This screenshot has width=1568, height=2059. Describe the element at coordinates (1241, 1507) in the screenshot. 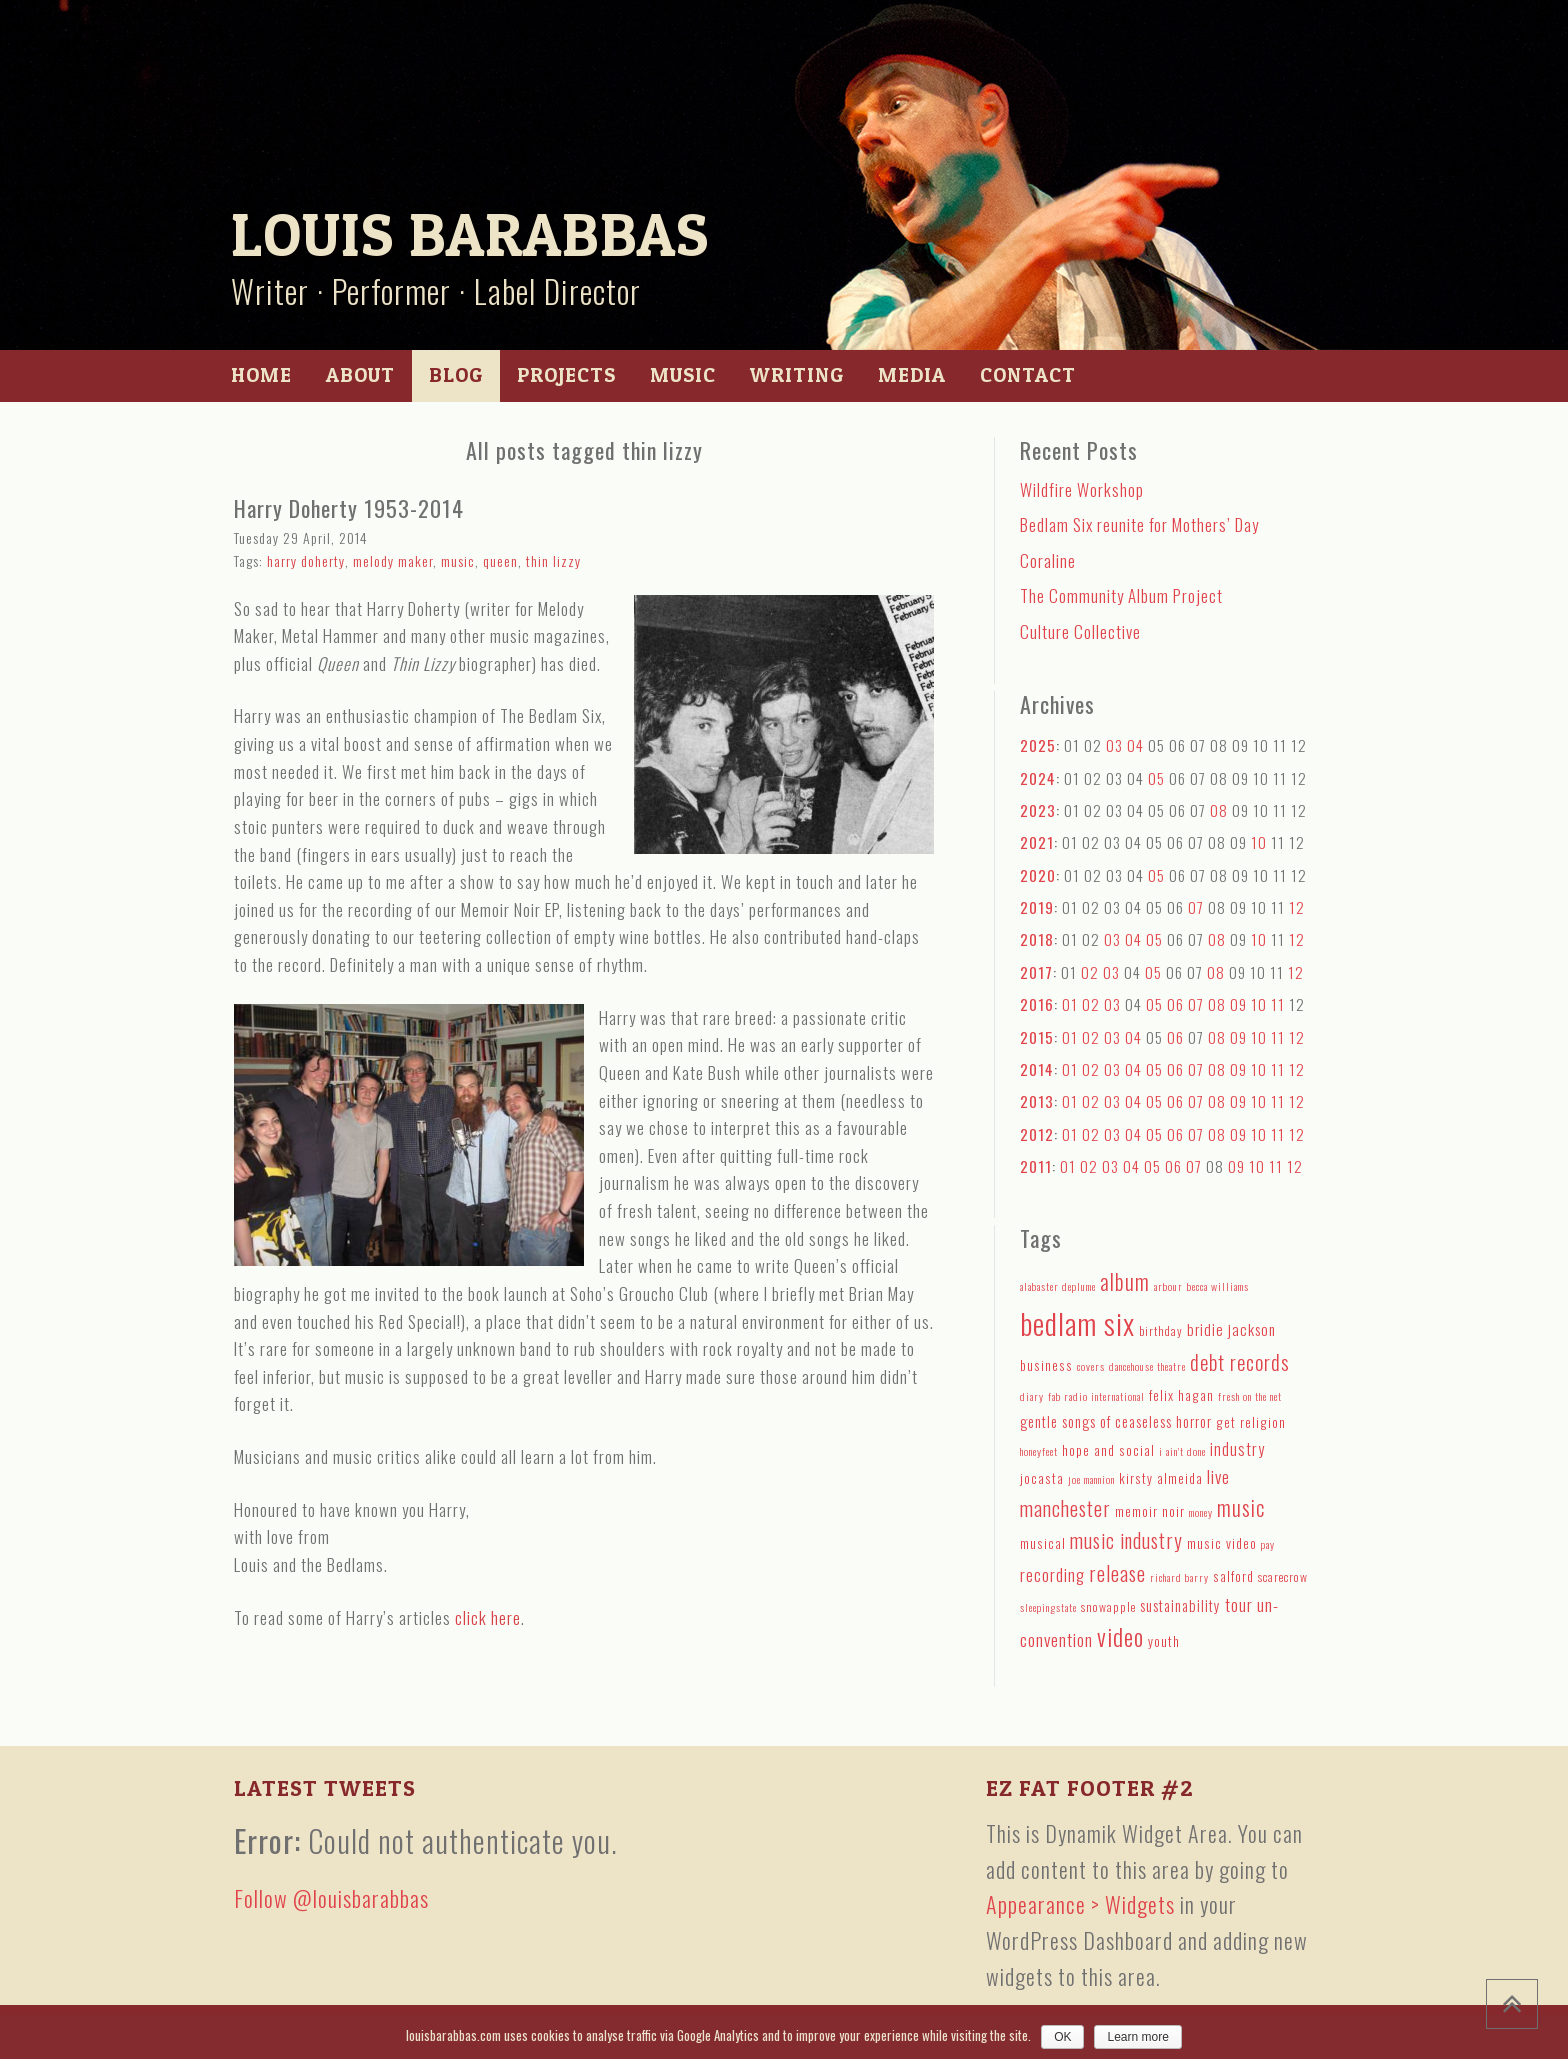

I see `music [music (18 items)]` at that location.